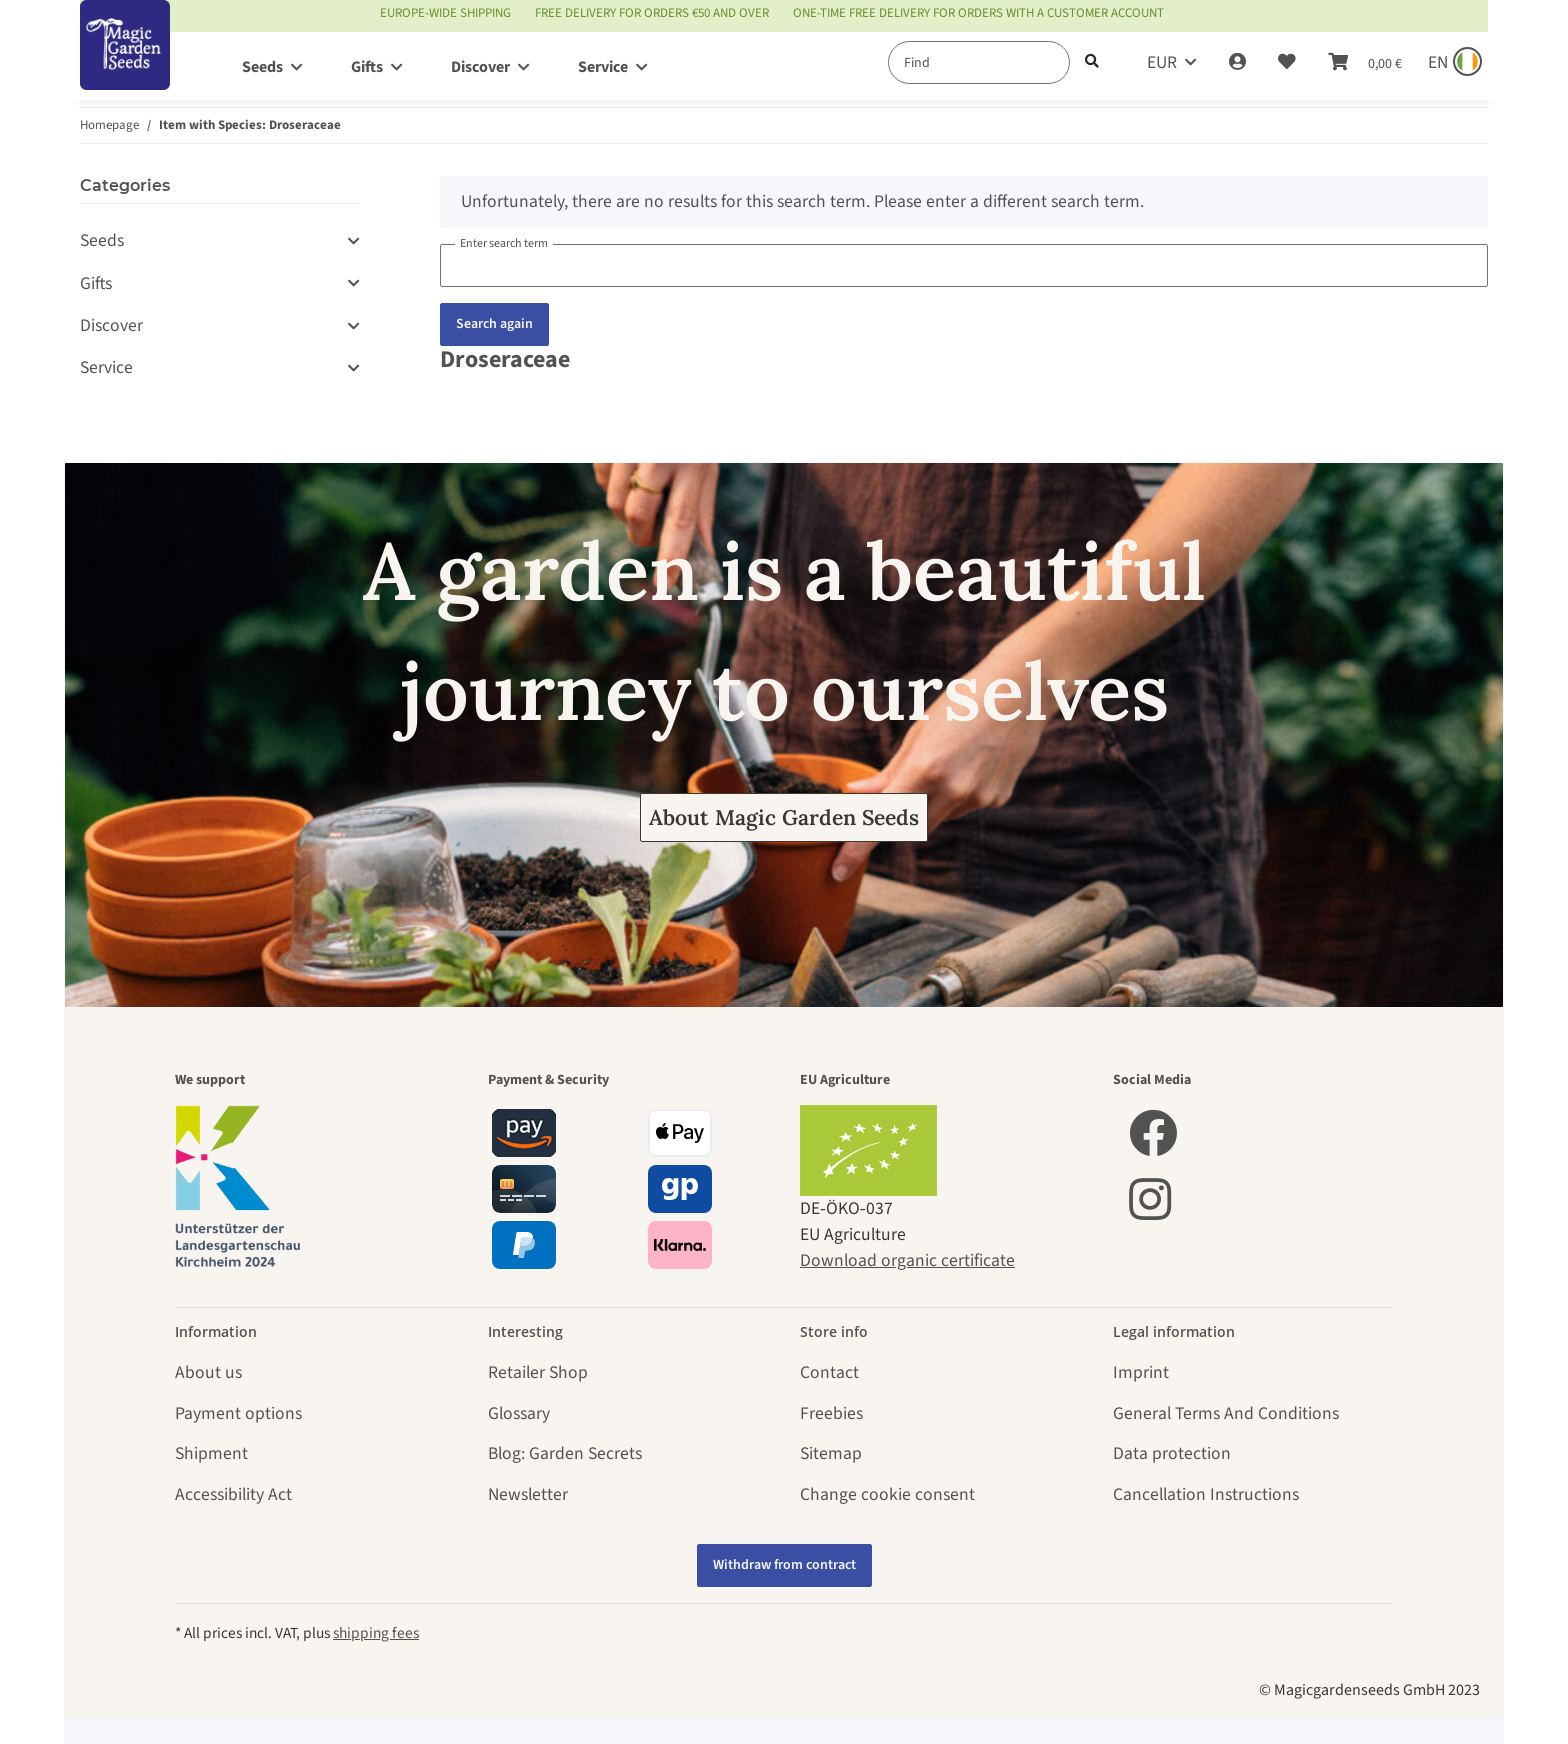 This screenshot has width=1568, height=1744. I want to click on EUR [button], so click(1162, 62).